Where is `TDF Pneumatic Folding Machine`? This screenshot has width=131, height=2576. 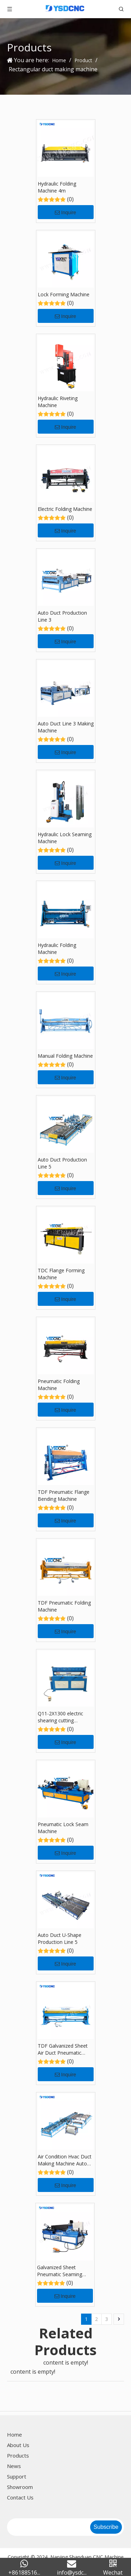 TDF Pneumatic Folding Machine is located at coordinates (64, 1606).